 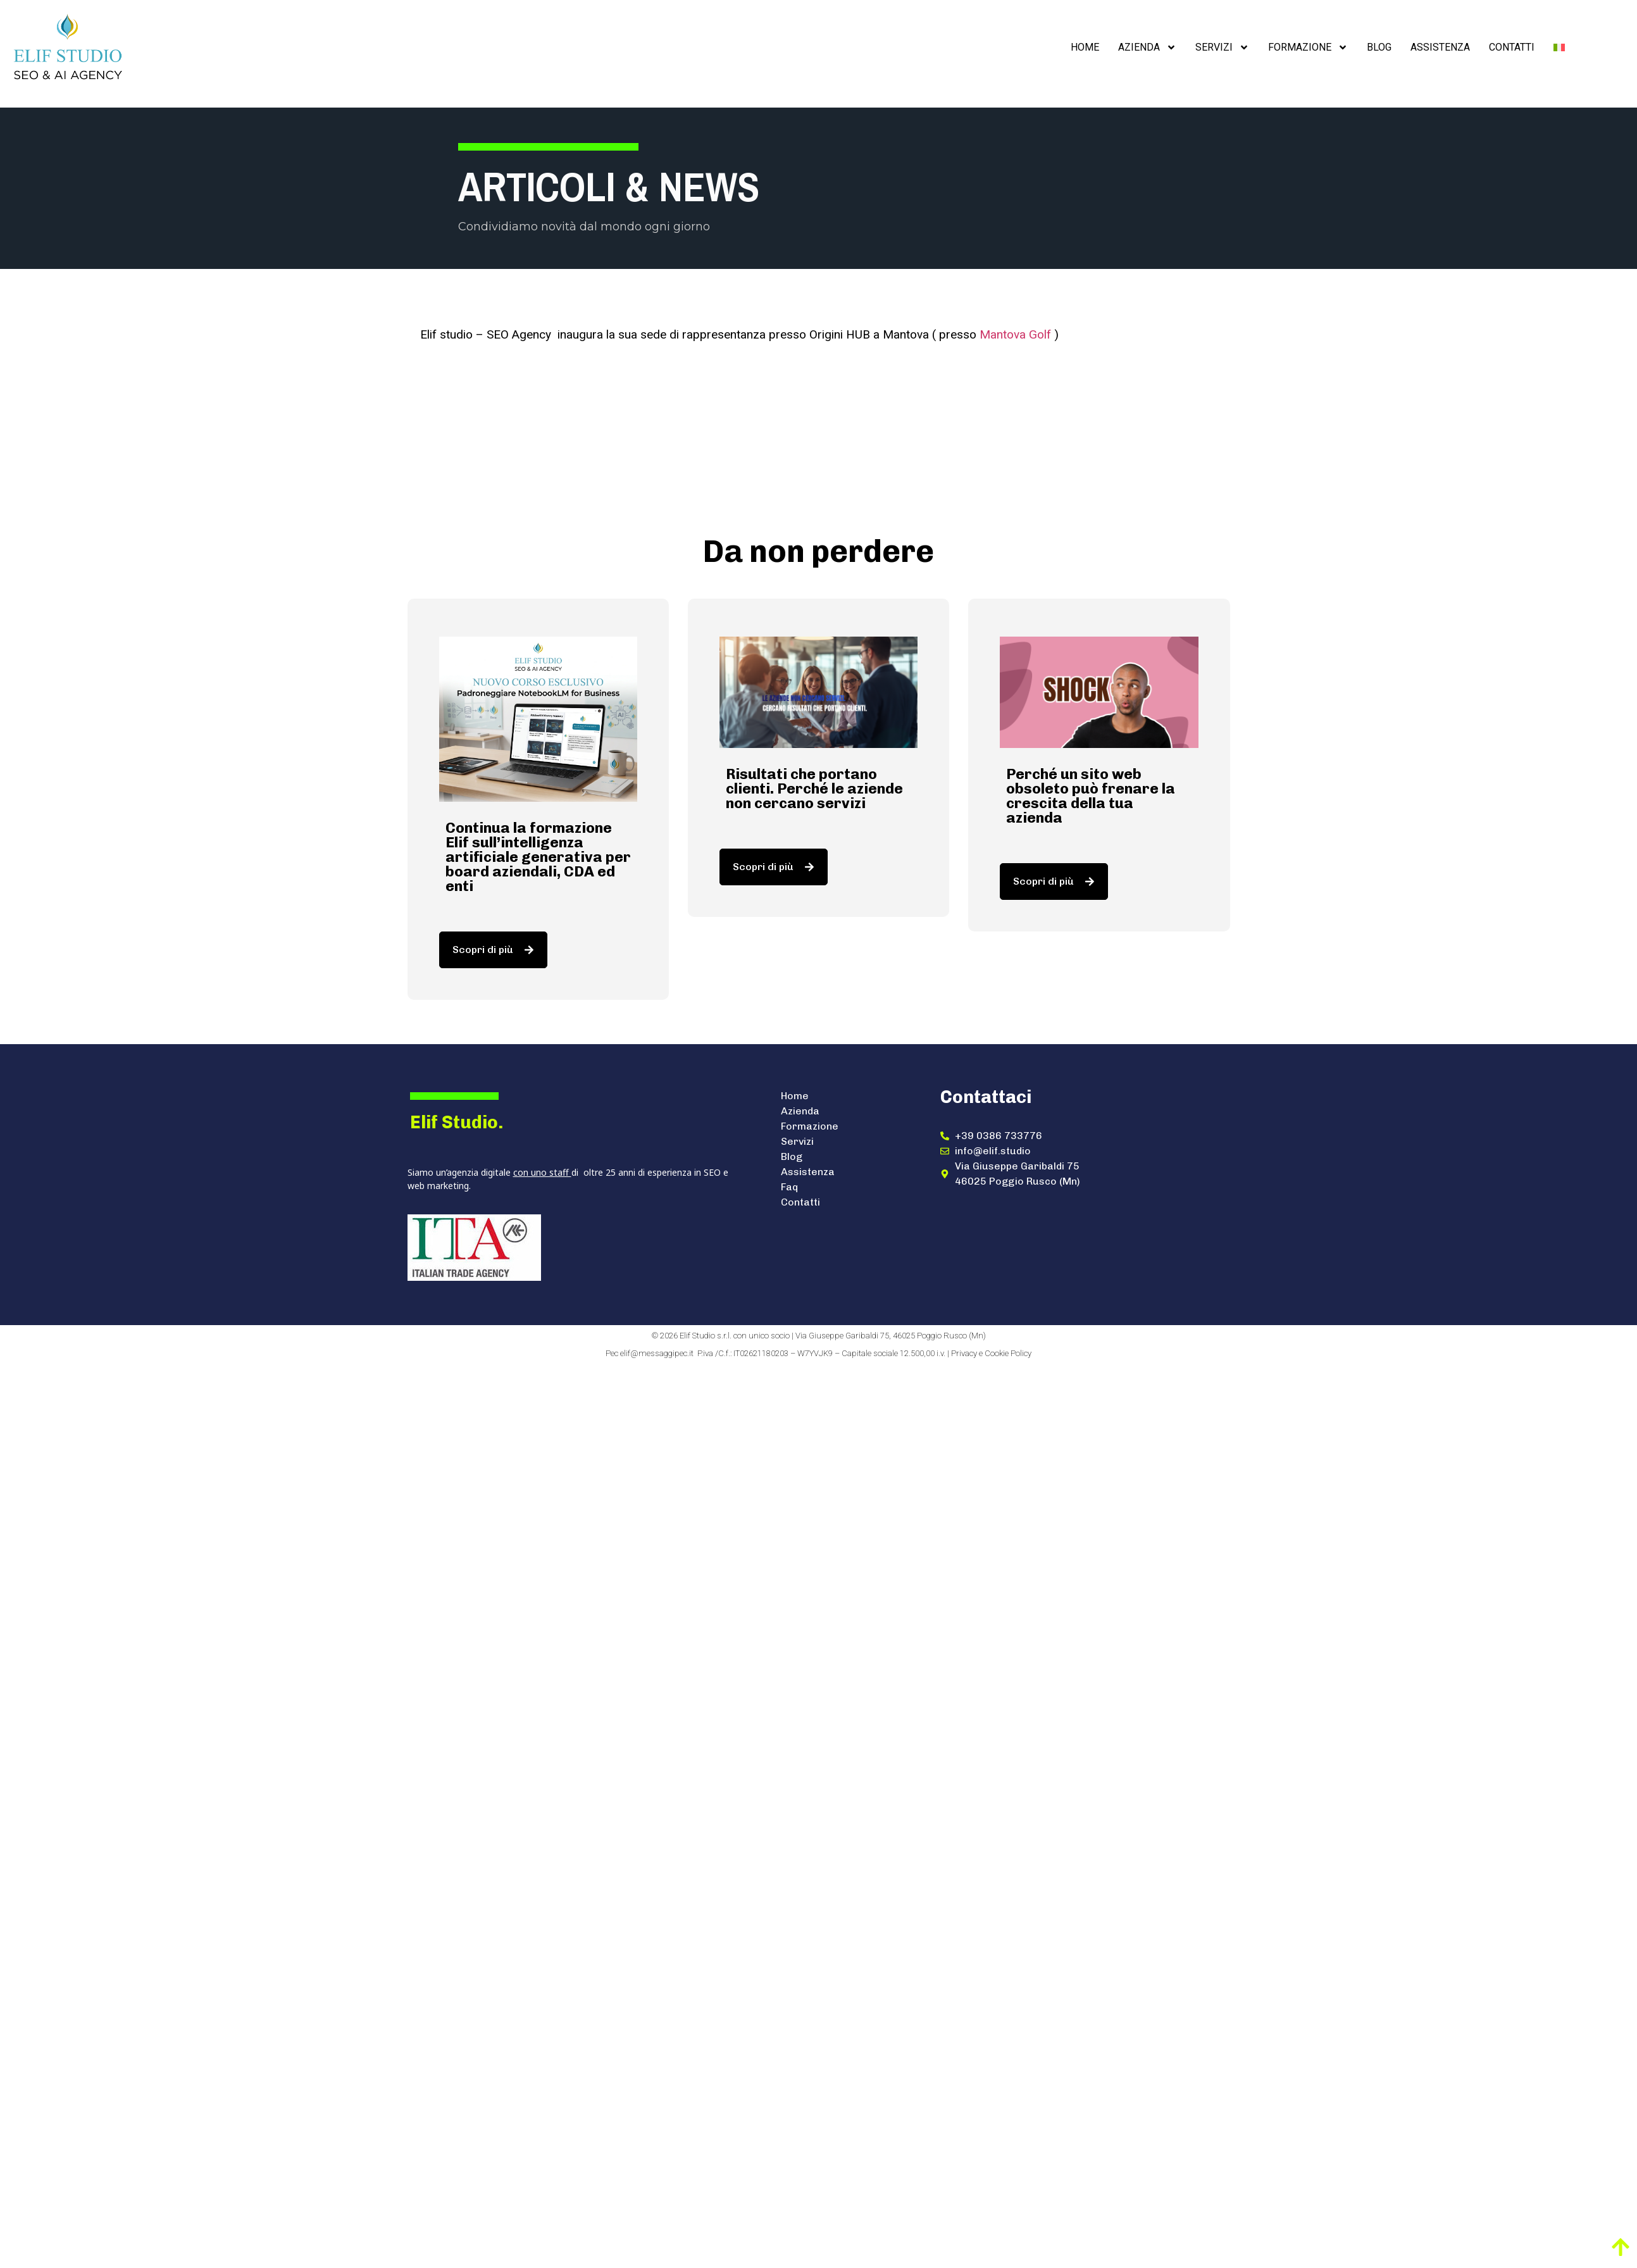 I want to click on Formazione, so click(x=1308, y=47).